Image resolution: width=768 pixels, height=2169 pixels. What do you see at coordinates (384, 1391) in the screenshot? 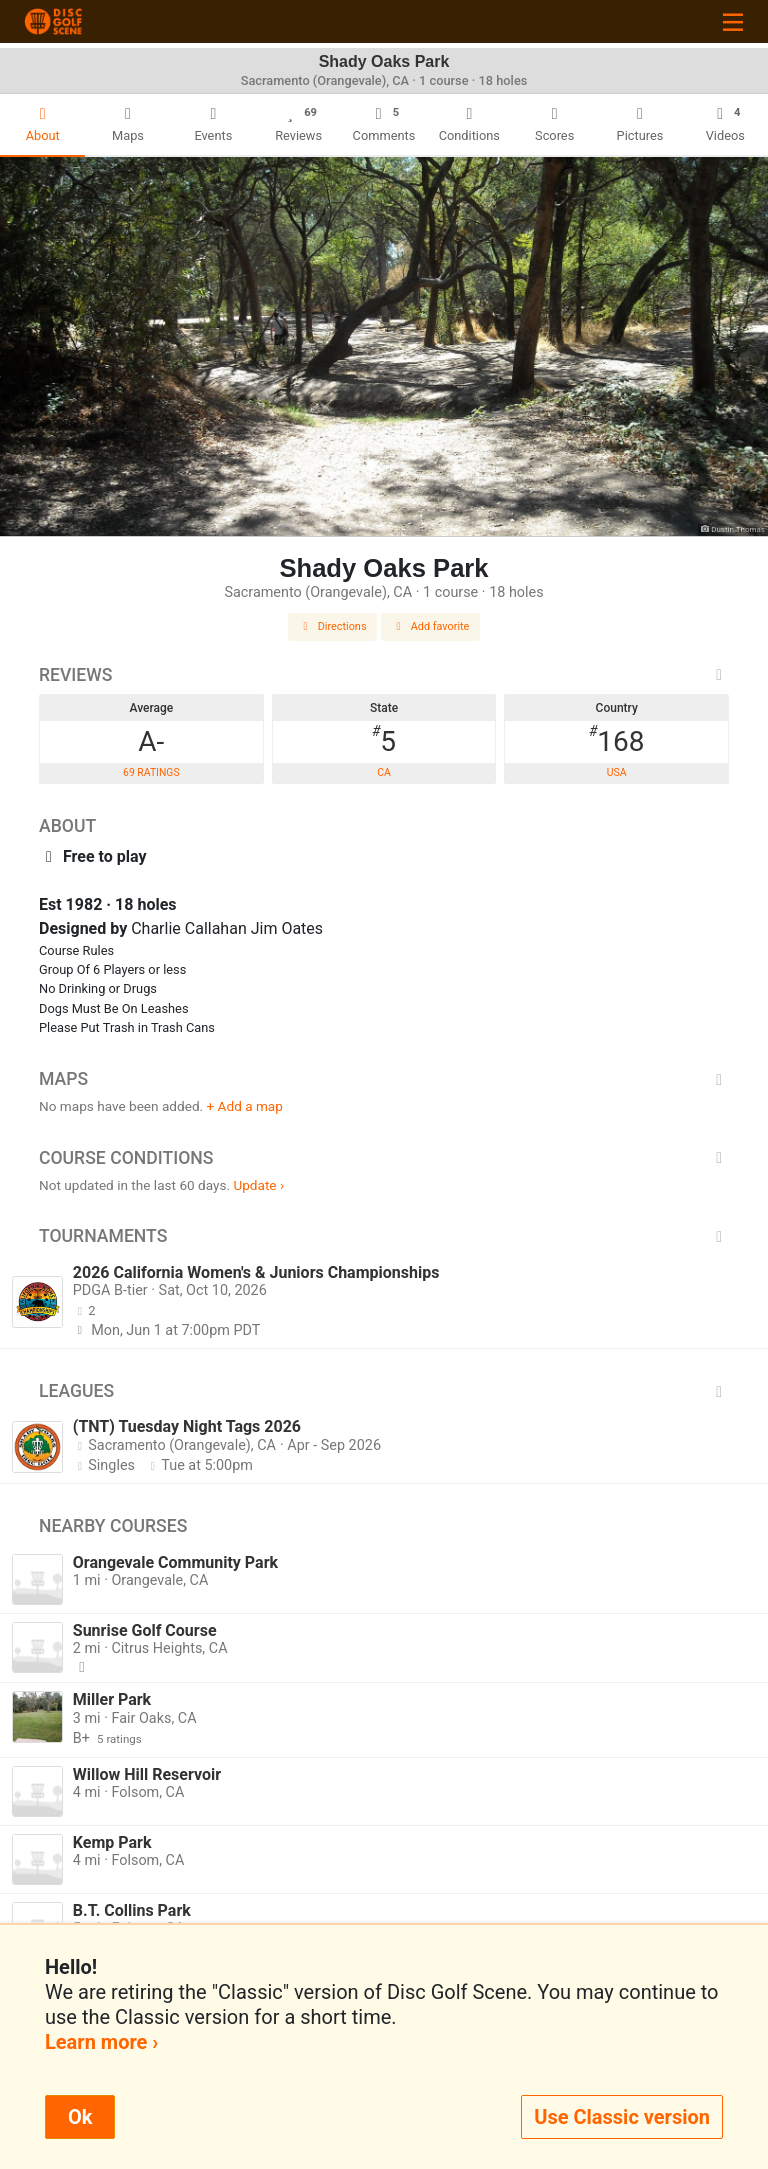
I see `Leagues` at bounding box center [384, 1391].